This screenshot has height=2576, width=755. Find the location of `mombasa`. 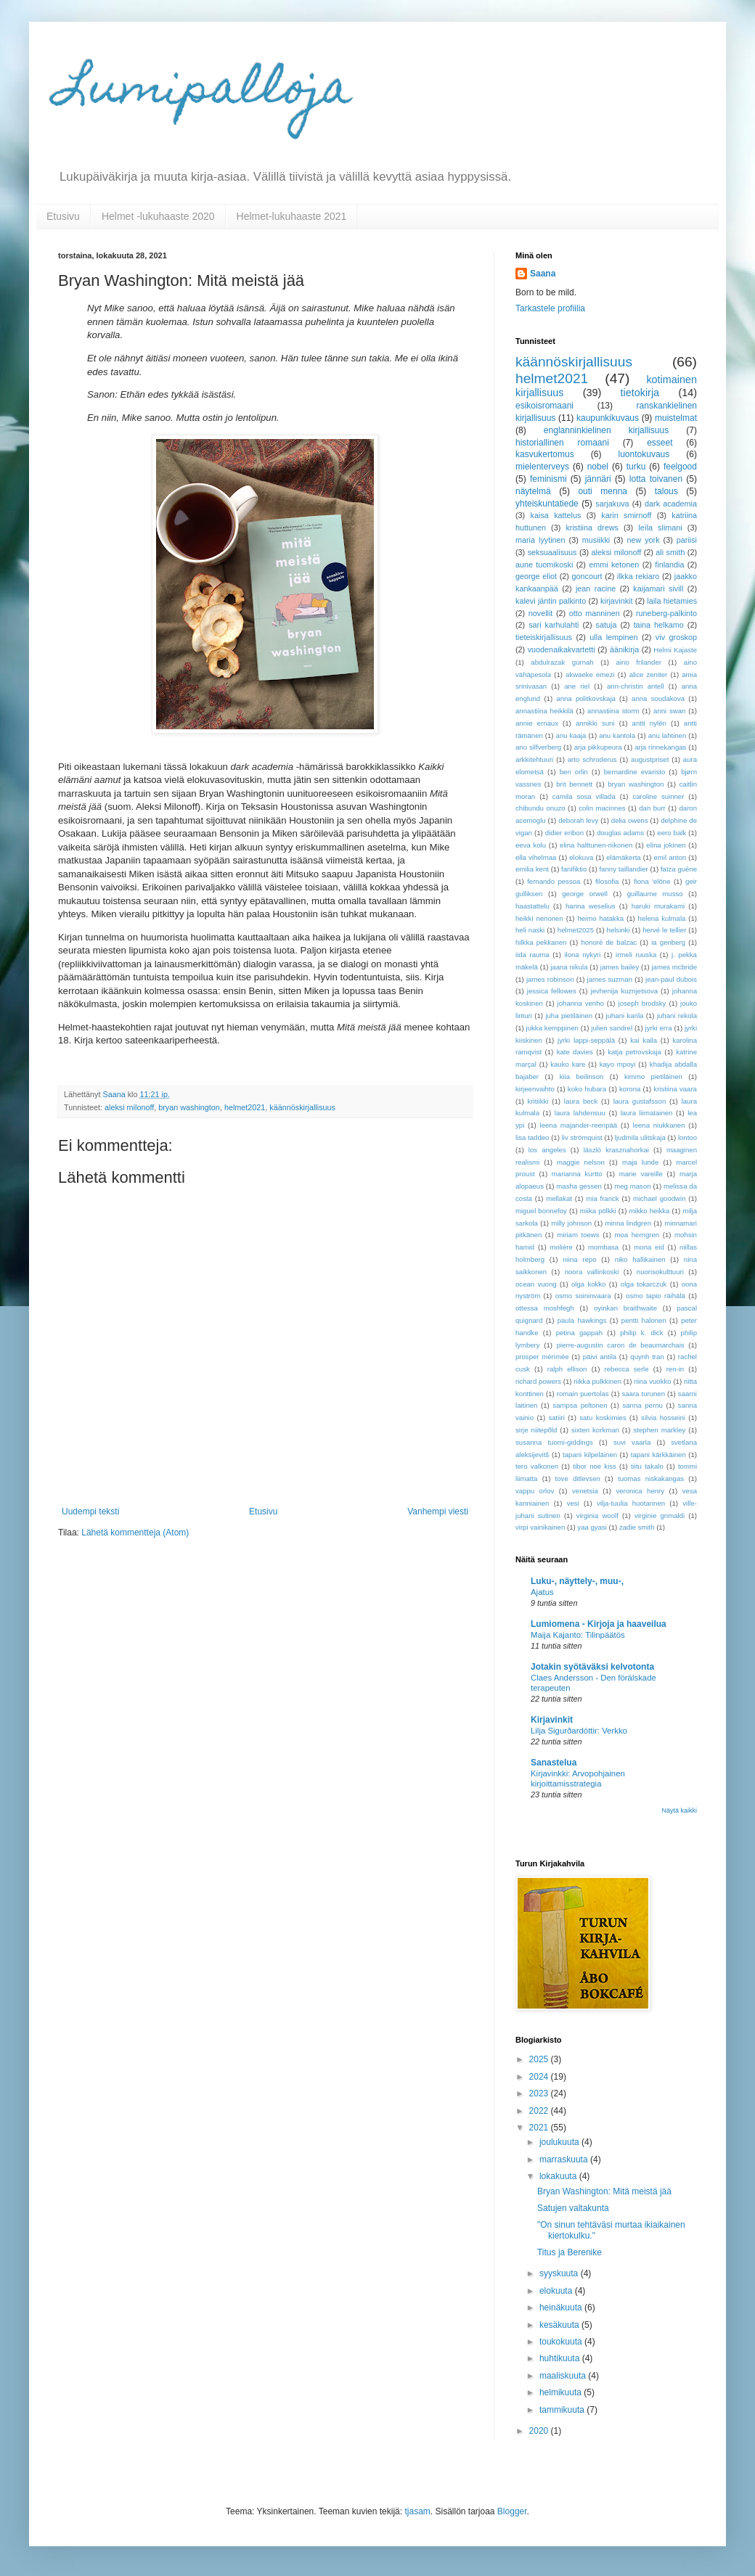

mombasa is located at coordinates (603, 1247).